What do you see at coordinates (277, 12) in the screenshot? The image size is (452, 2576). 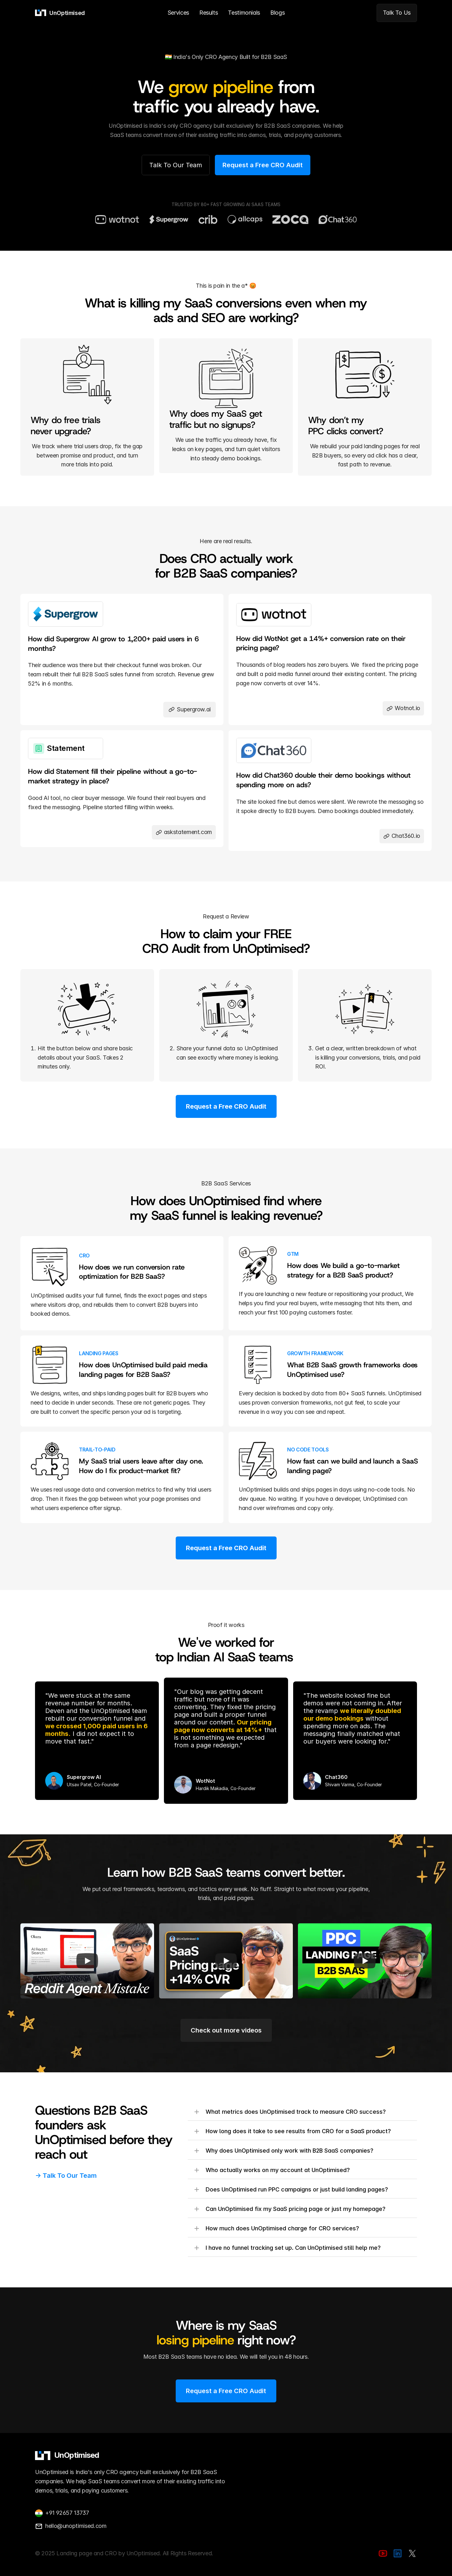 I see `Blogs` at bounding box center [277, 12].